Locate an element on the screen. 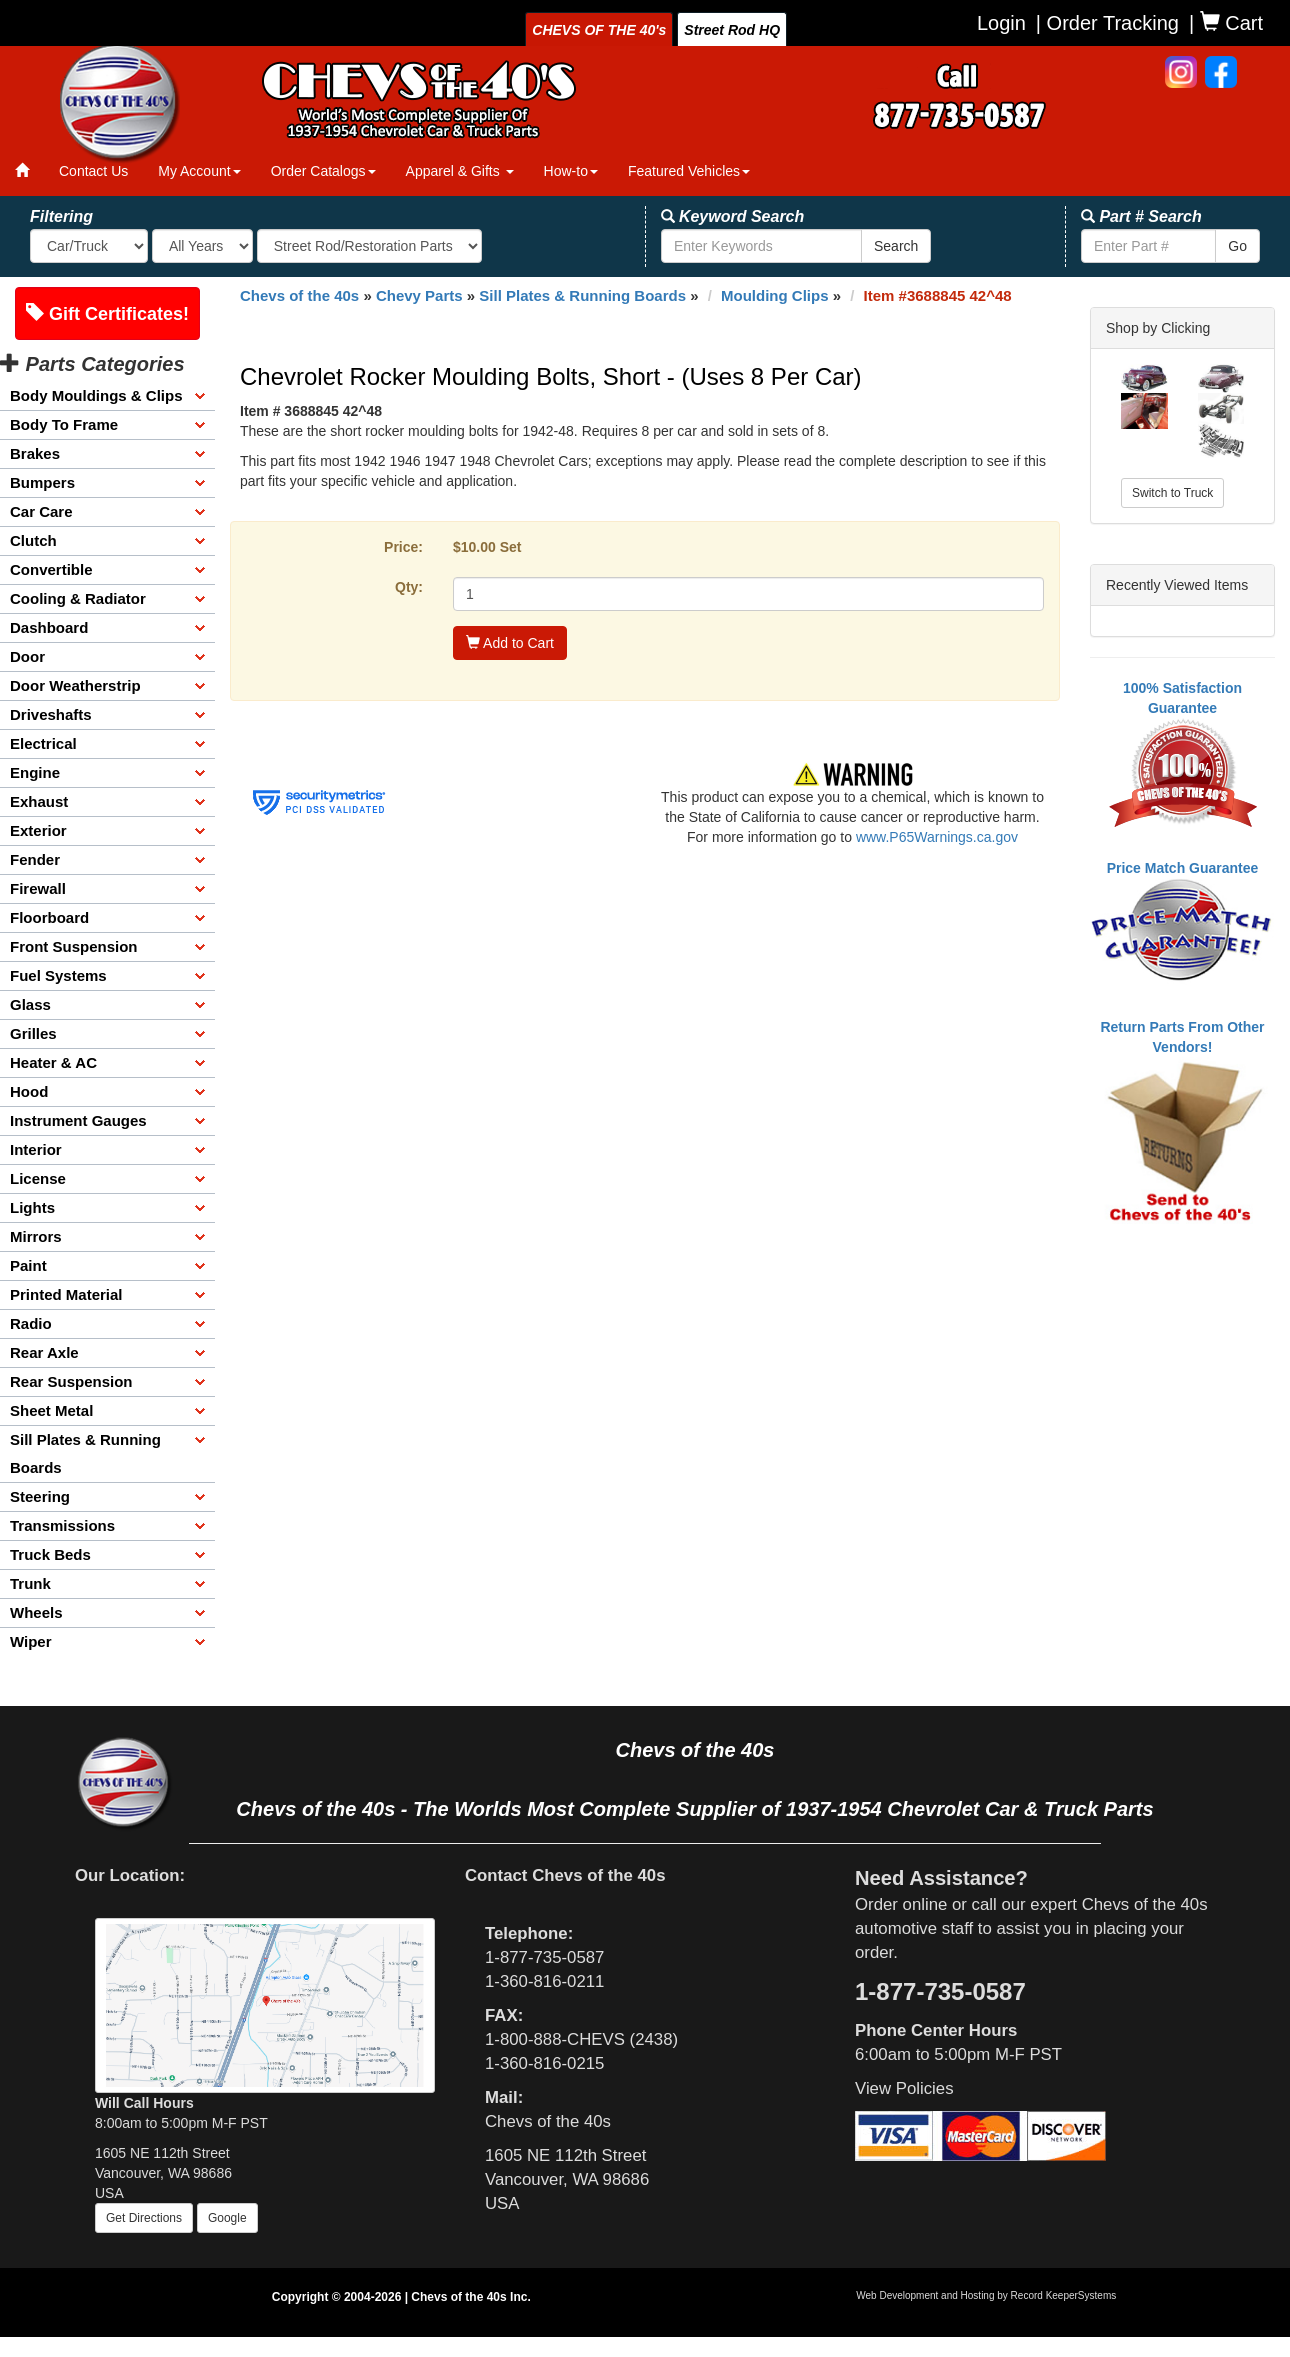 This screenshot has height=2357, width=1290. Featured Vehicles [button] is located at coordinates (689, 171).